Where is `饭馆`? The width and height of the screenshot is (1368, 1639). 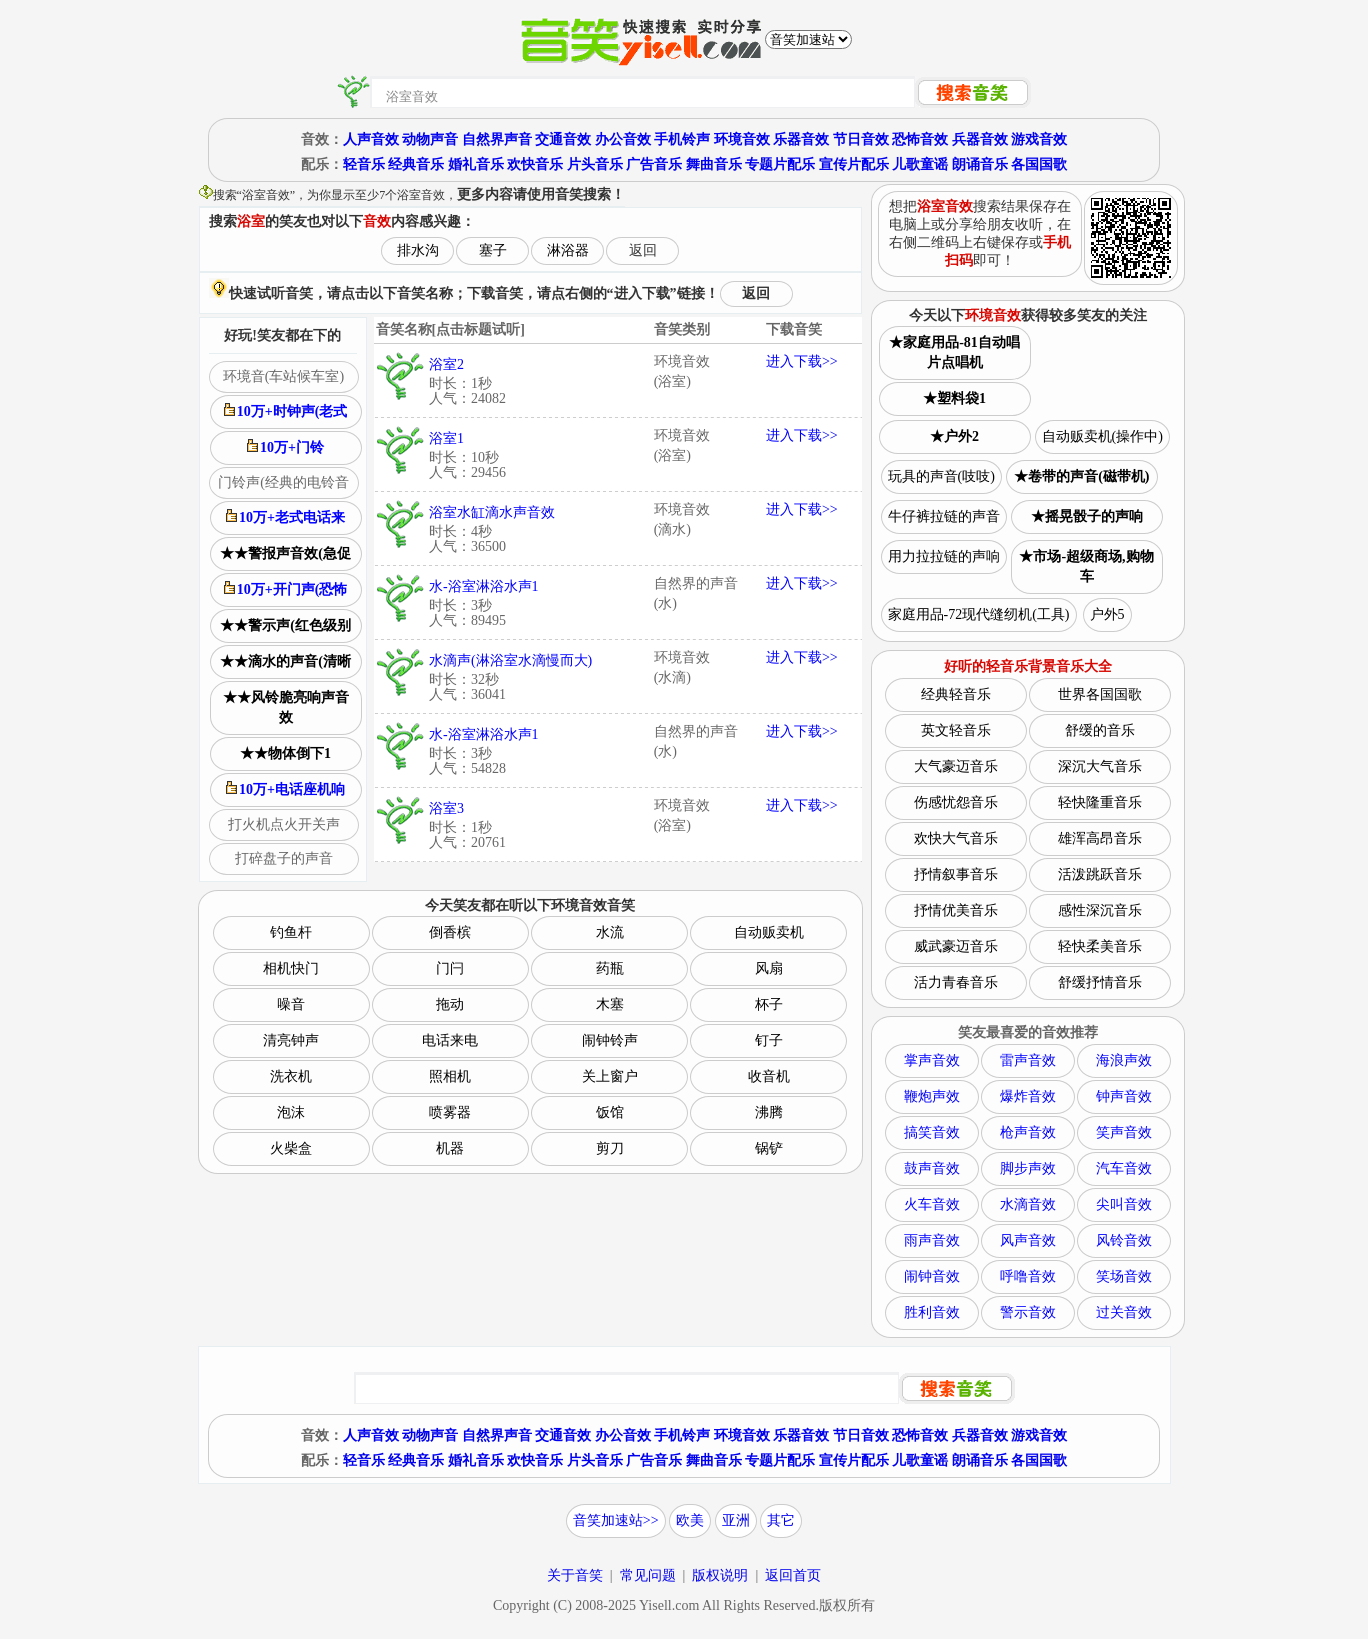
饭馆 is located at coordinates (610, 1112).